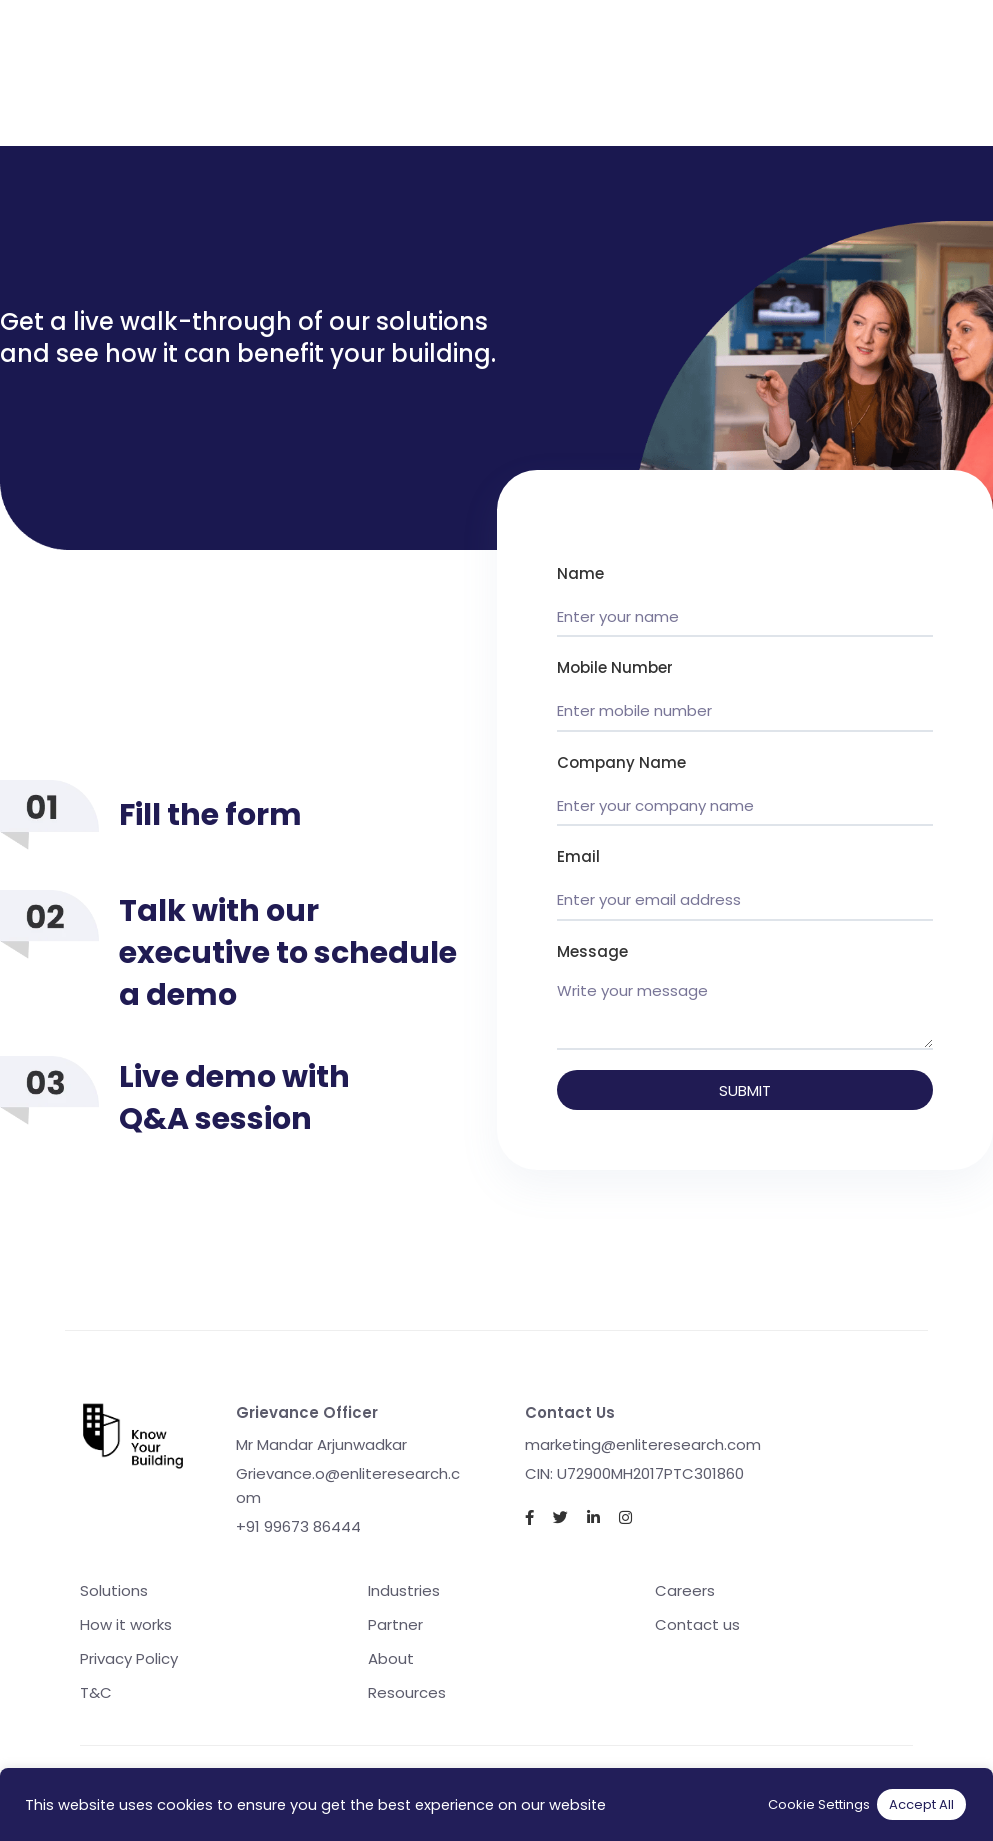 This screenshot has height=1841, width=993. I want to click on Resources, so click(407, 1692).